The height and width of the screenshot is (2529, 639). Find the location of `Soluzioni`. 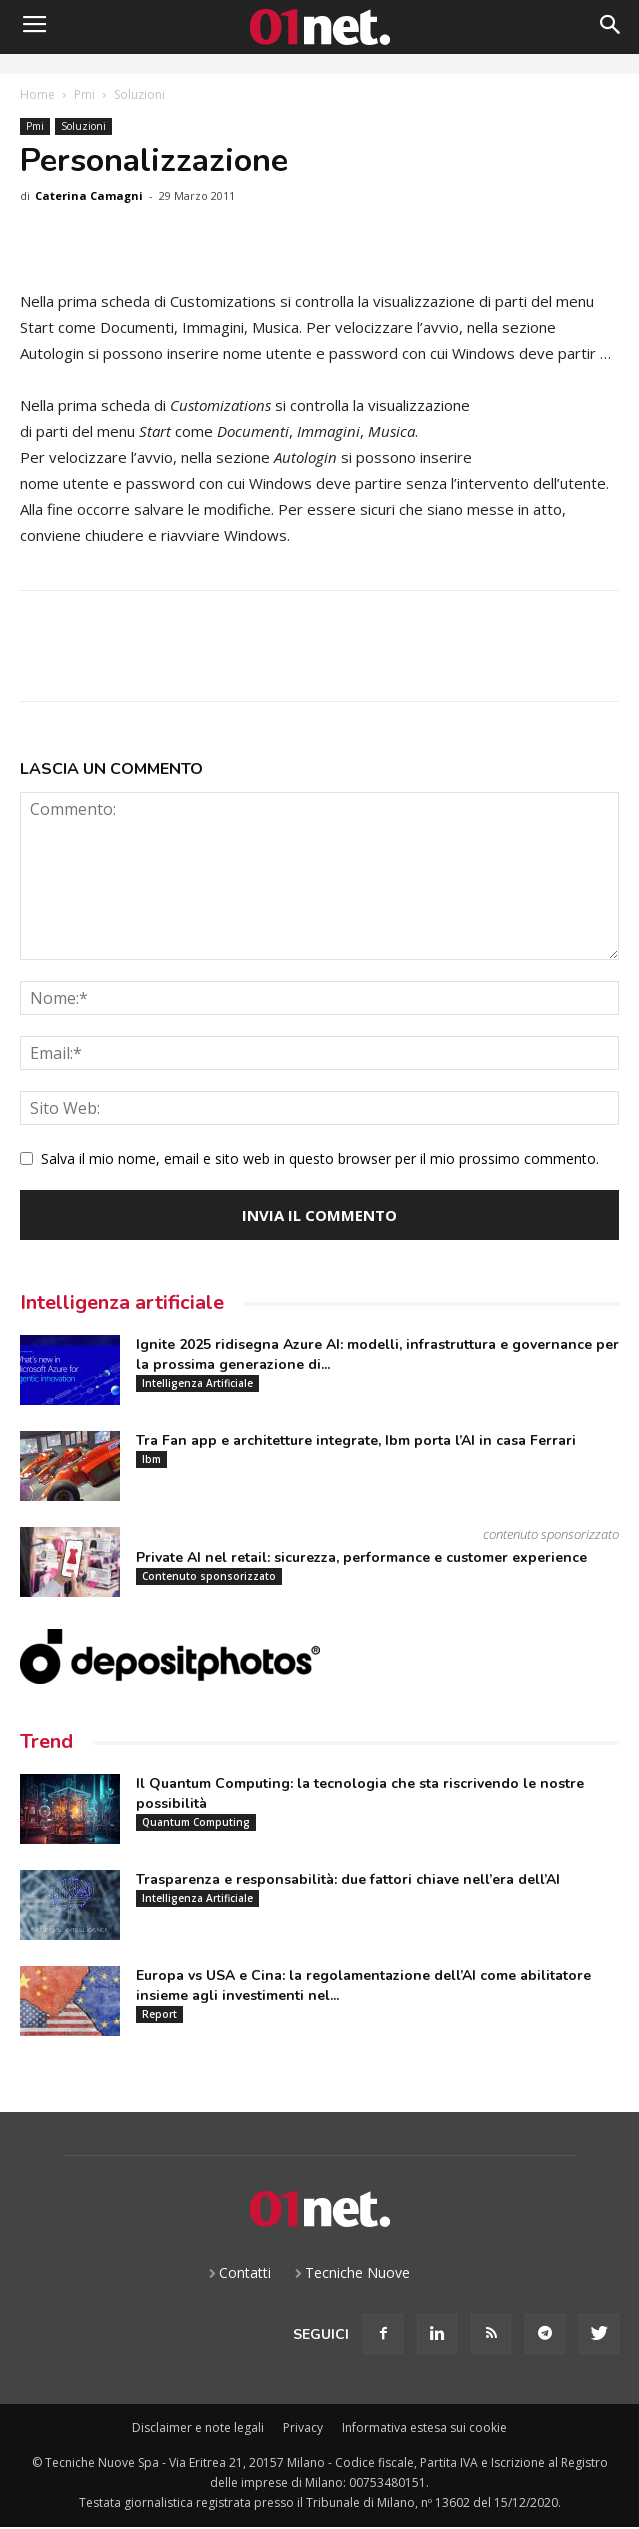

Soluzioni is located at coordinates (139, 94).